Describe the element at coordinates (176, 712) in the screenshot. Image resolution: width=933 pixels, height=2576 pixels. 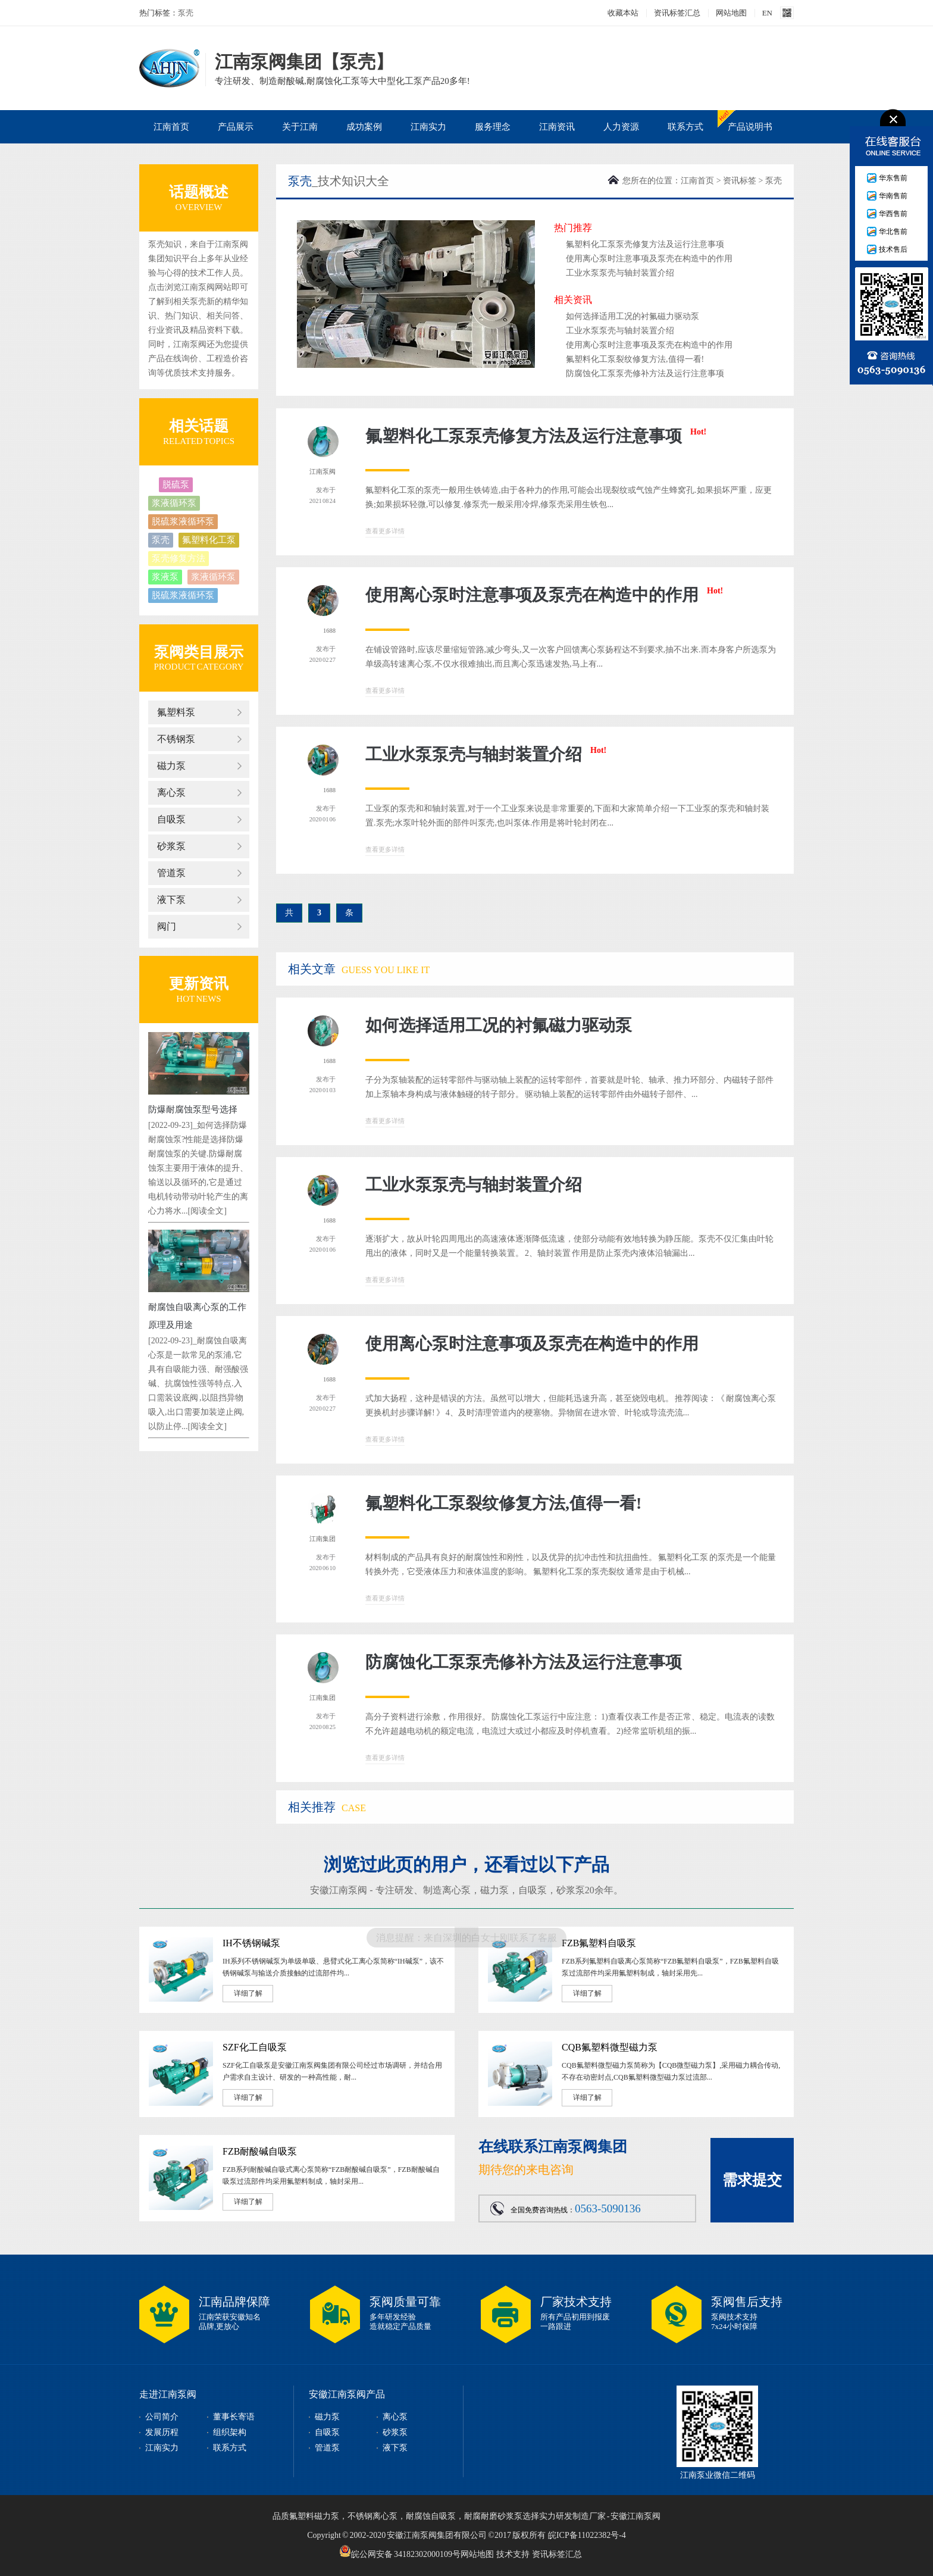
I see `氟塑料泵` at that location.